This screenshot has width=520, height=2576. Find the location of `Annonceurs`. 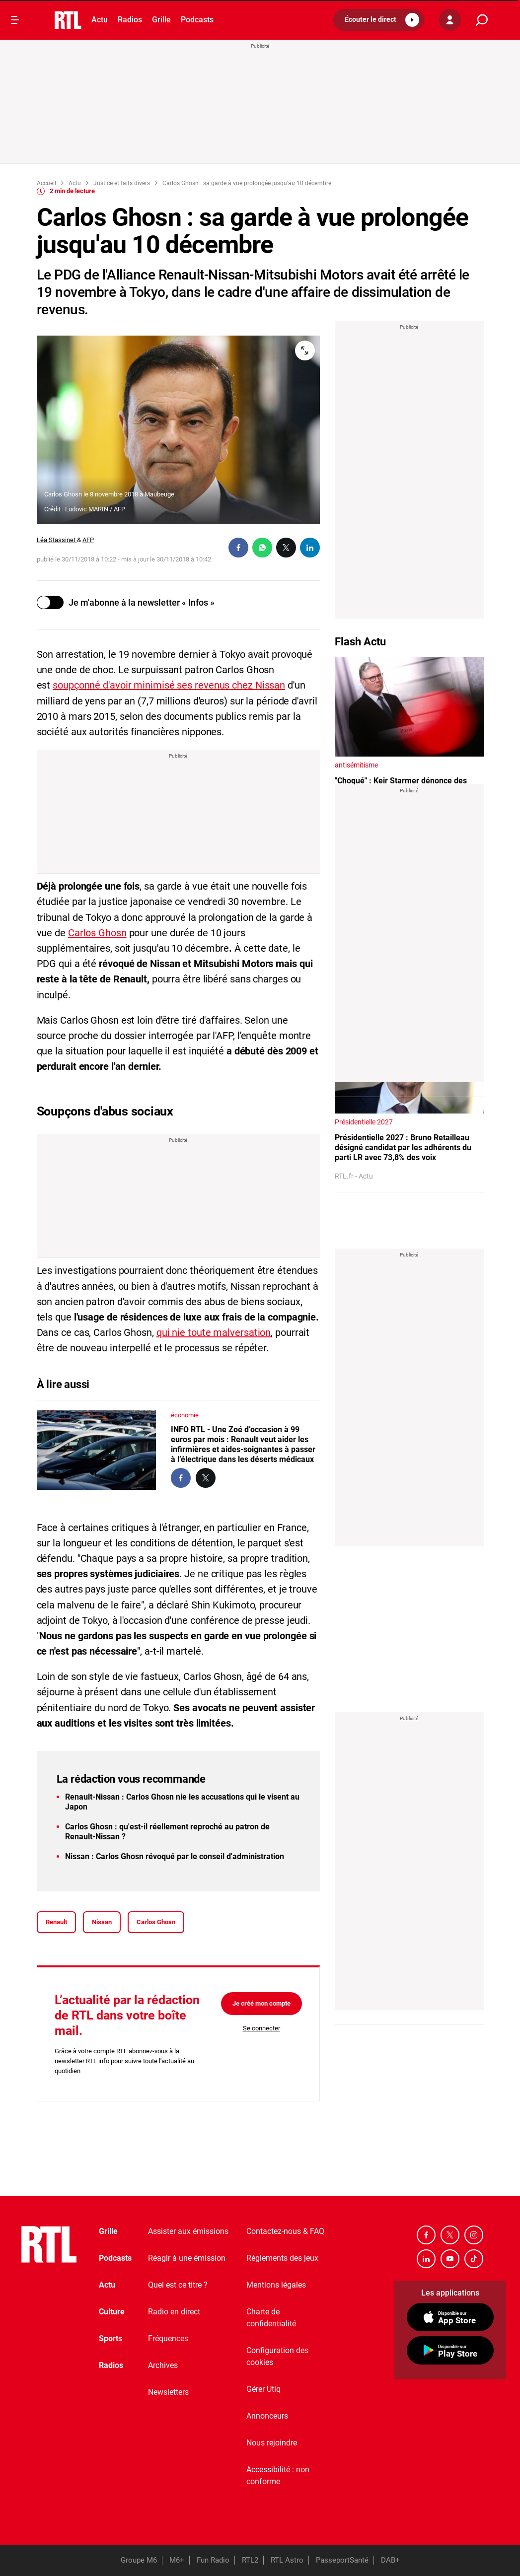

Annonceurs is located at coordinates (267, 2416).